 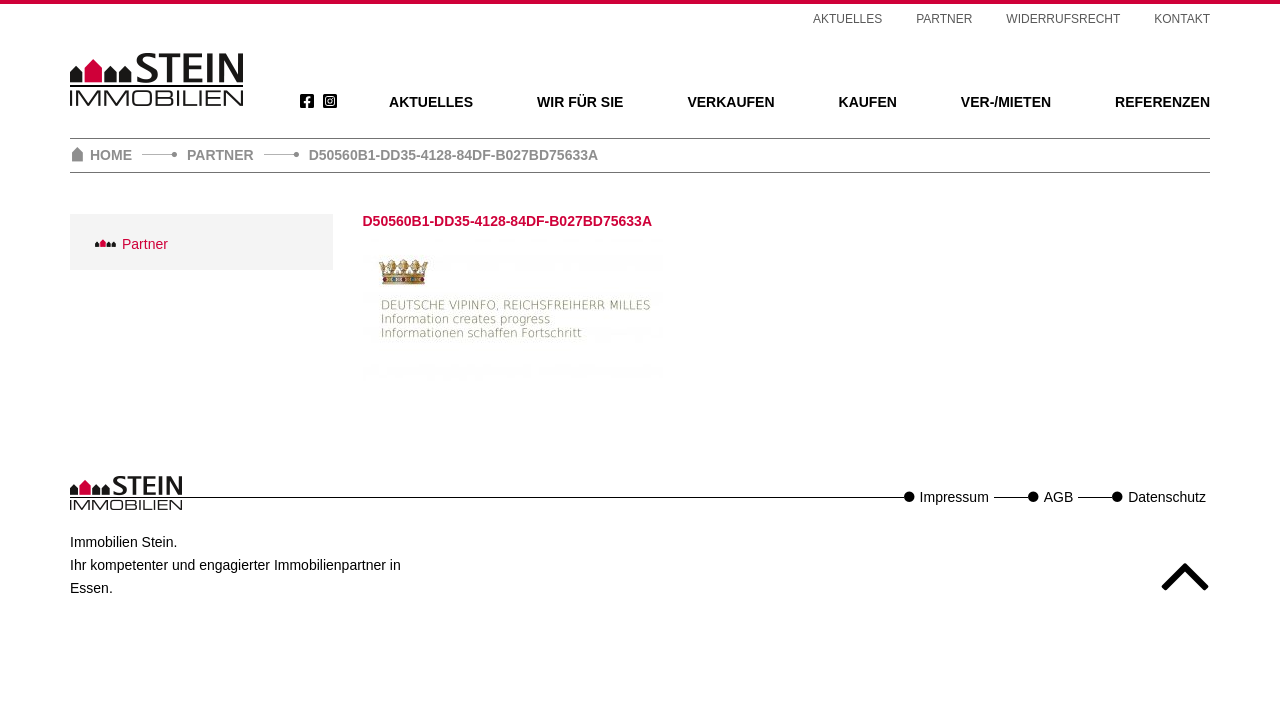 What do you see at coordinates (1162, 102) in the screenshot?
I see `Referenzen` at bounding box center [1162, 102].